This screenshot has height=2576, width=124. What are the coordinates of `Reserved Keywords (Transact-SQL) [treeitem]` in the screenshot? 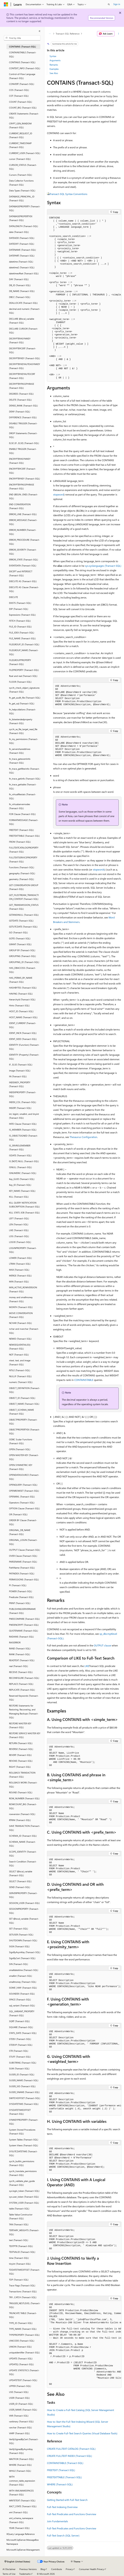 It's located at (24, 1697).